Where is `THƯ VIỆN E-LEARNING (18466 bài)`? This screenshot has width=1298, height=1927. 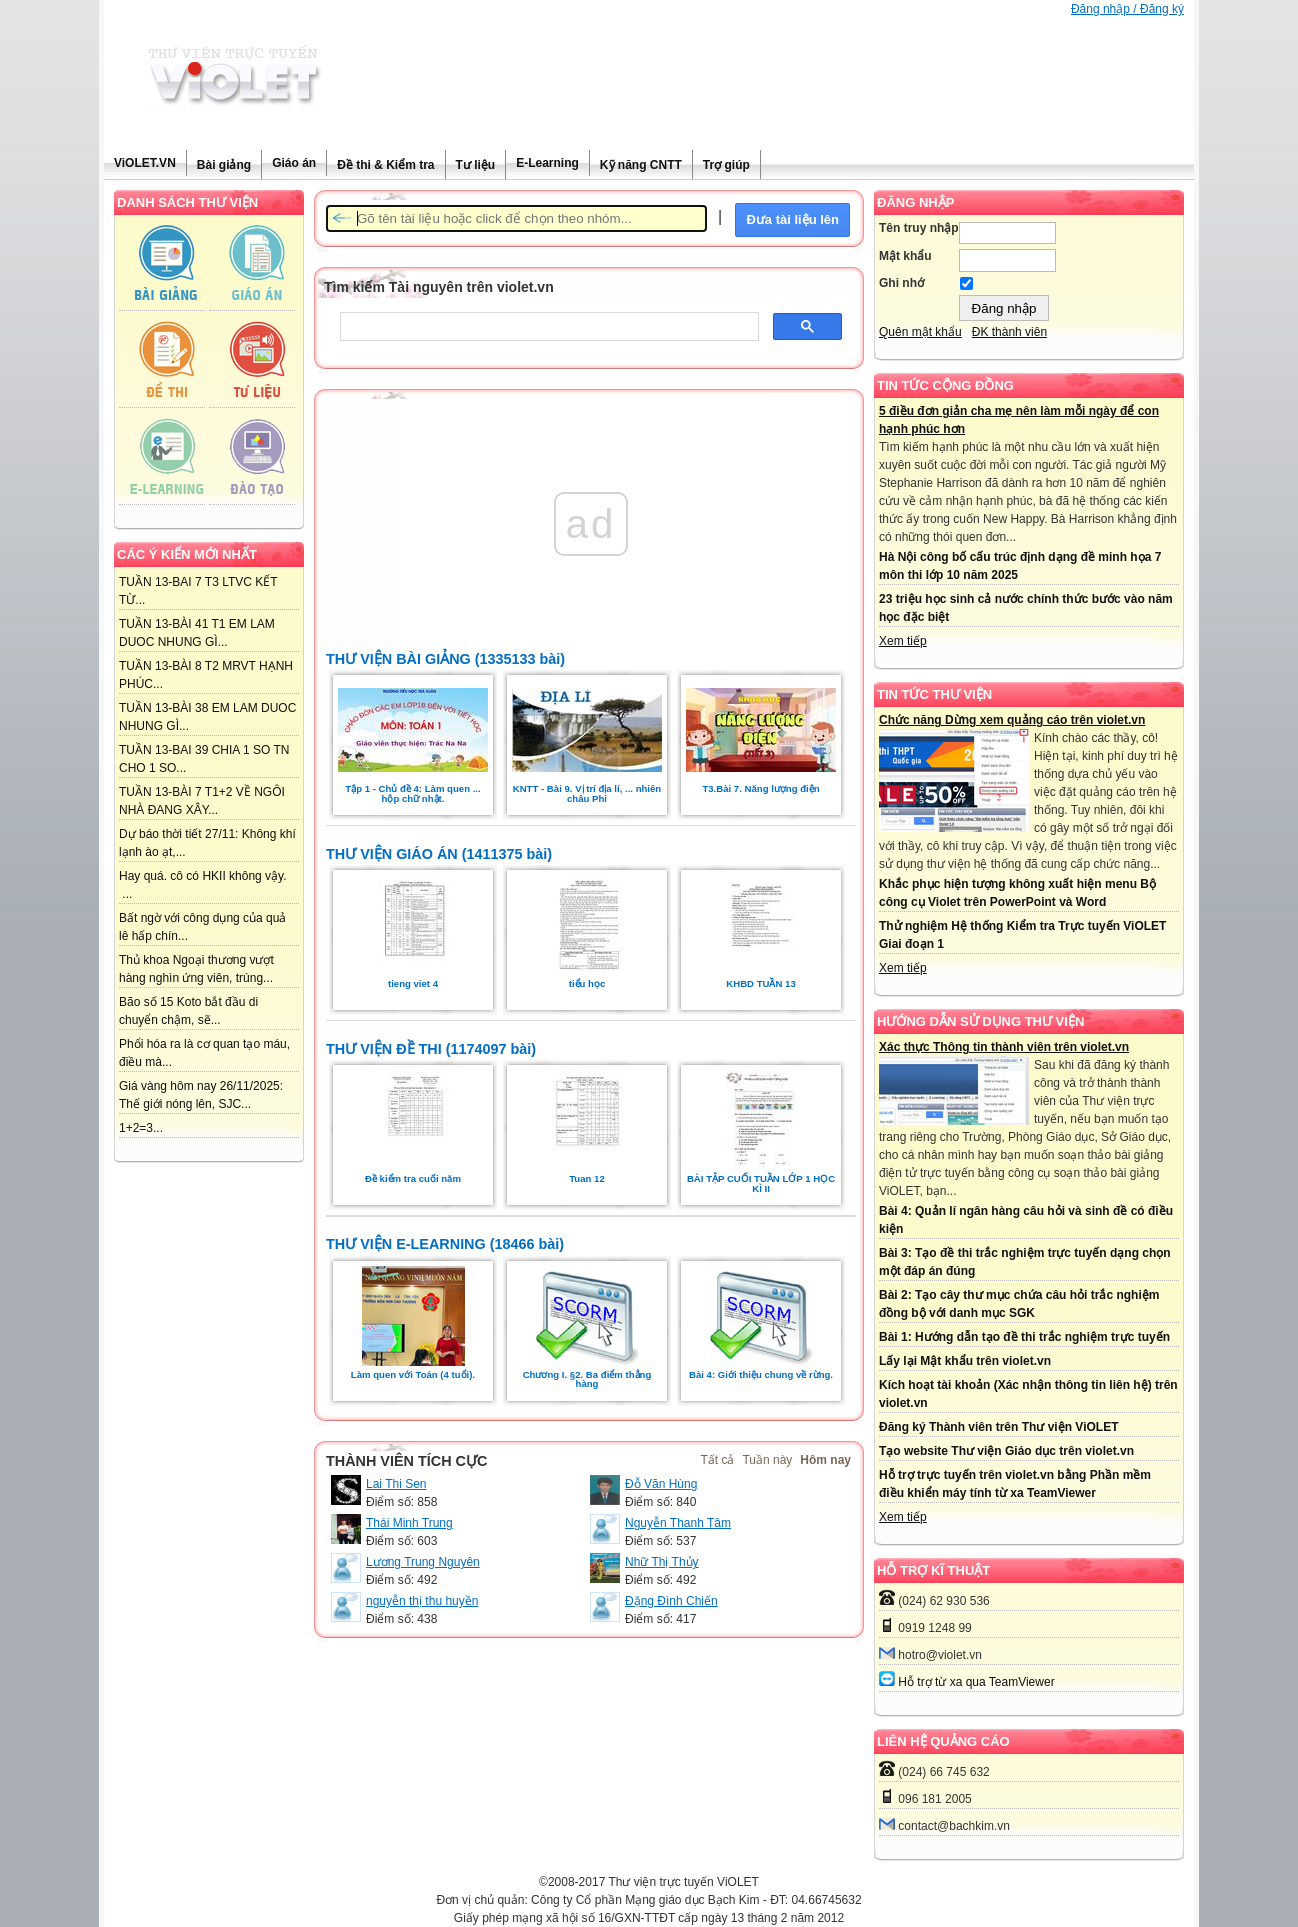 THƯ VIỆN E-LEARNING (18466 bài) is located at coordinates (445, 1244).